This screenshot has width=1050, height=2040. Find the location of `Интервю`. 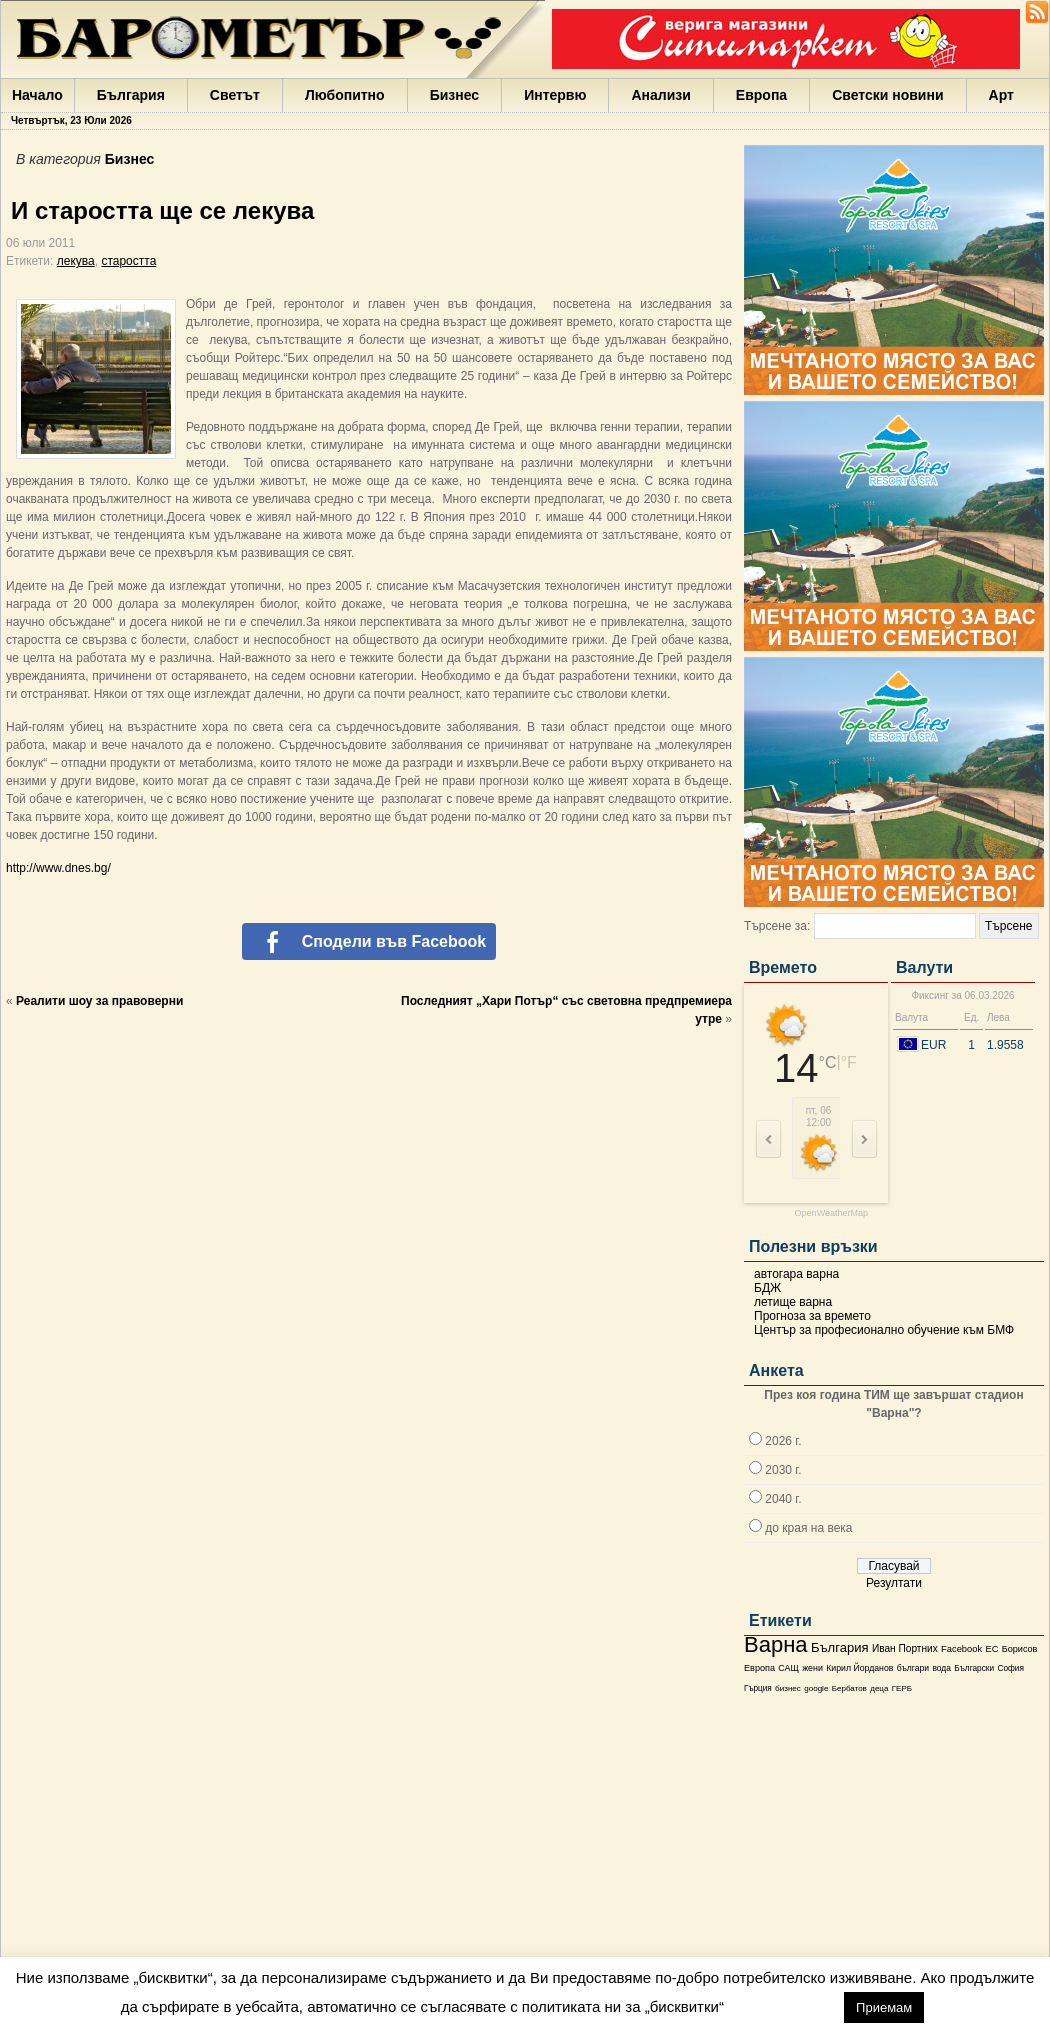

Интервю is located at coordinates (555, 95).